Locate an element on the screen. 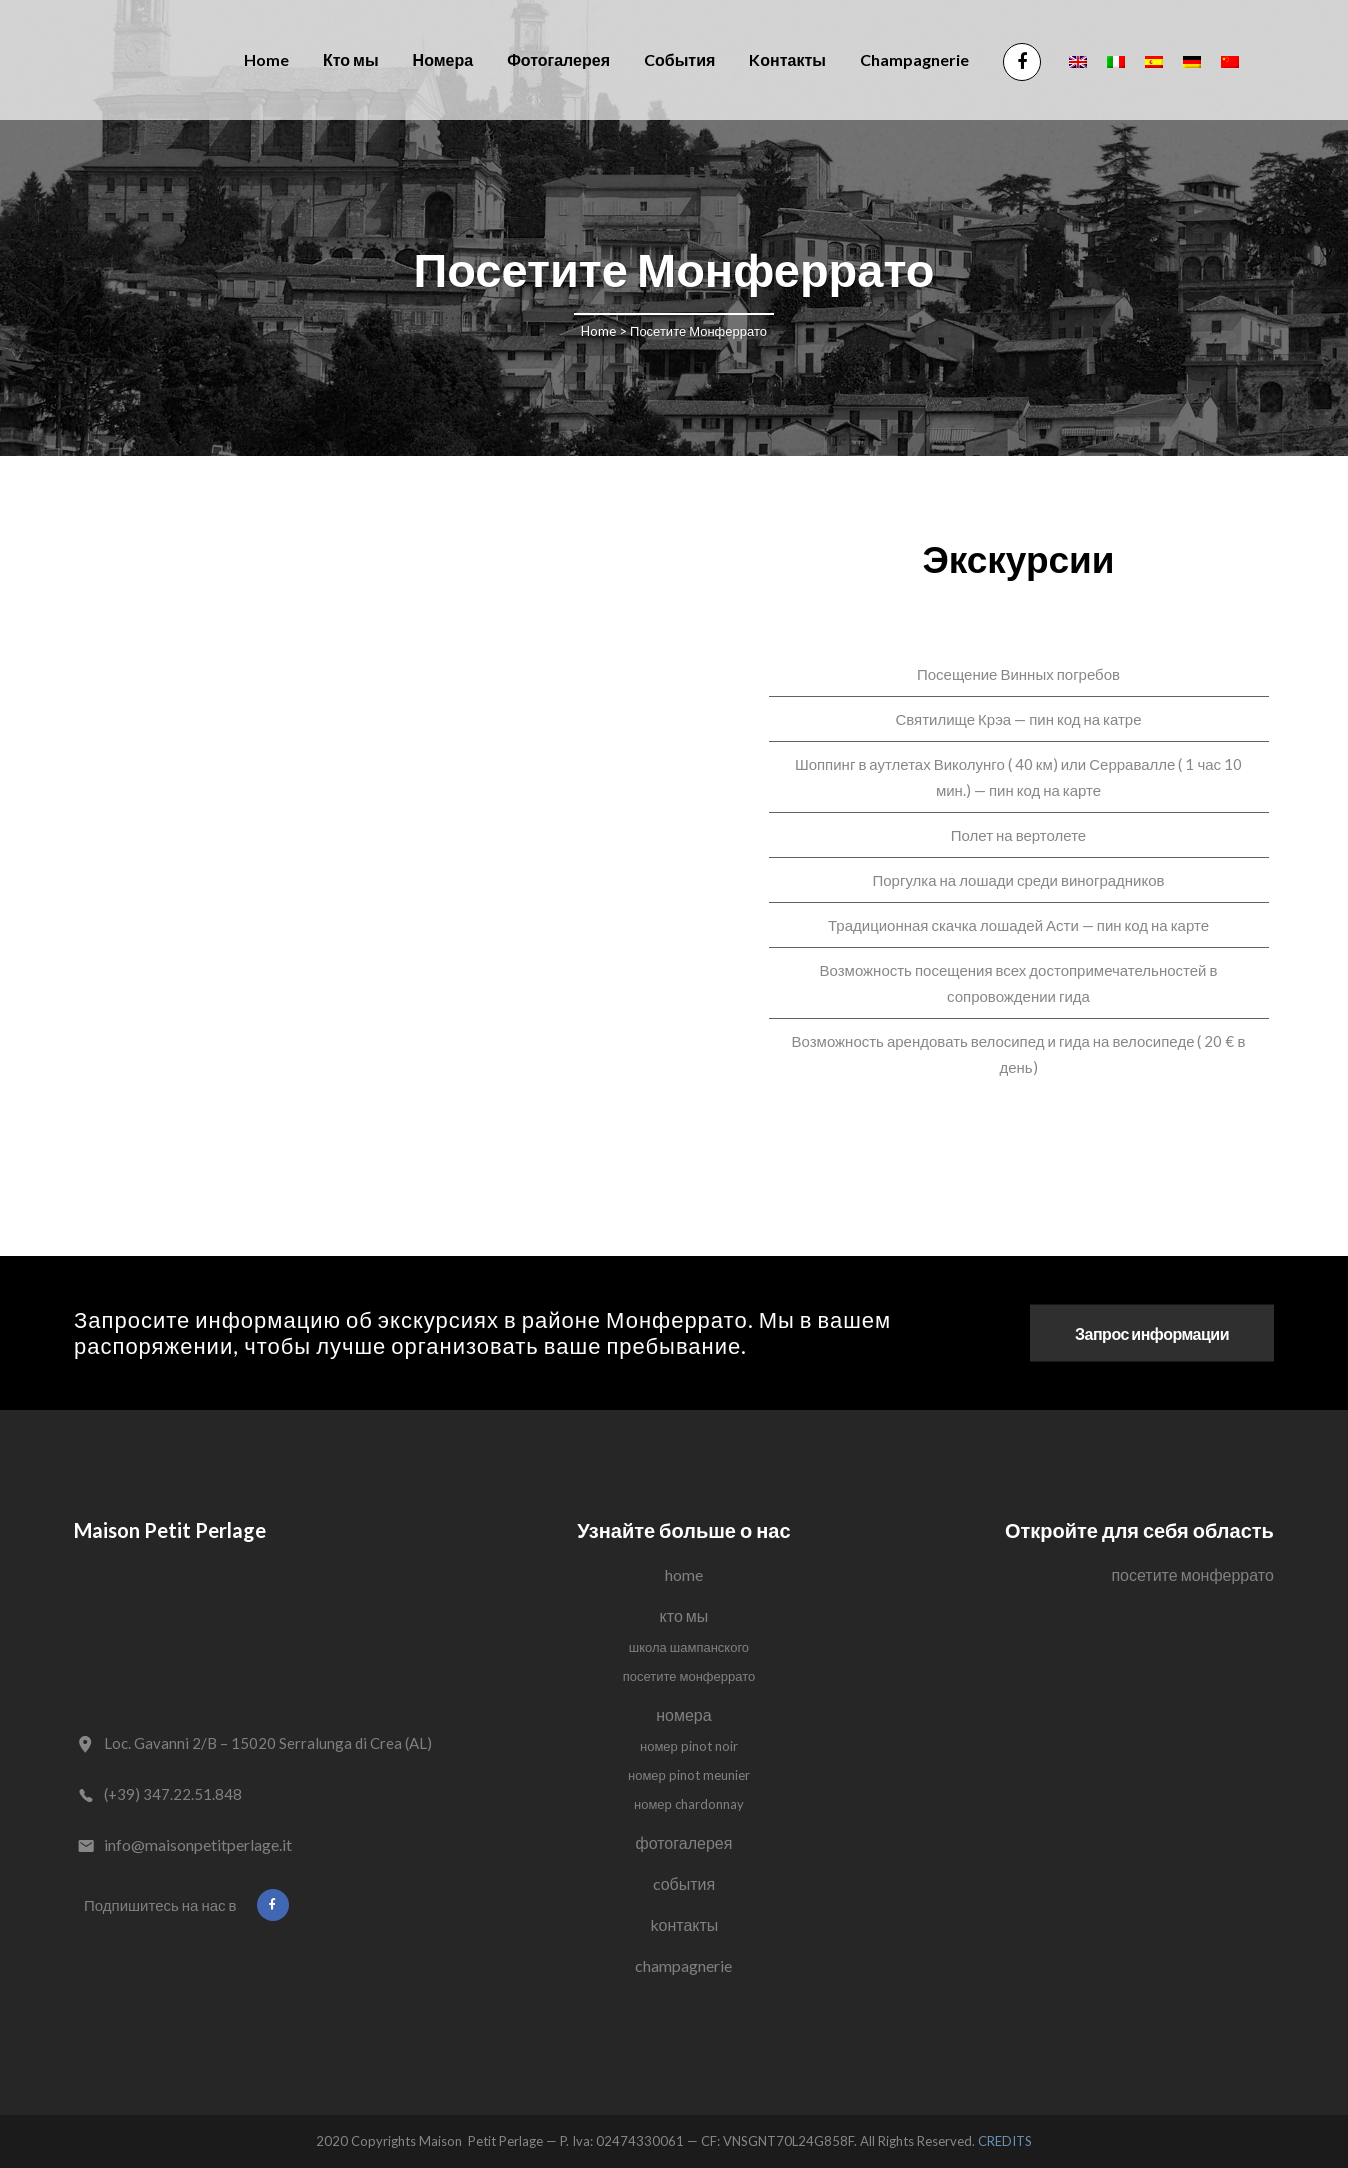  Номера is located at coordinates (683, 1714).